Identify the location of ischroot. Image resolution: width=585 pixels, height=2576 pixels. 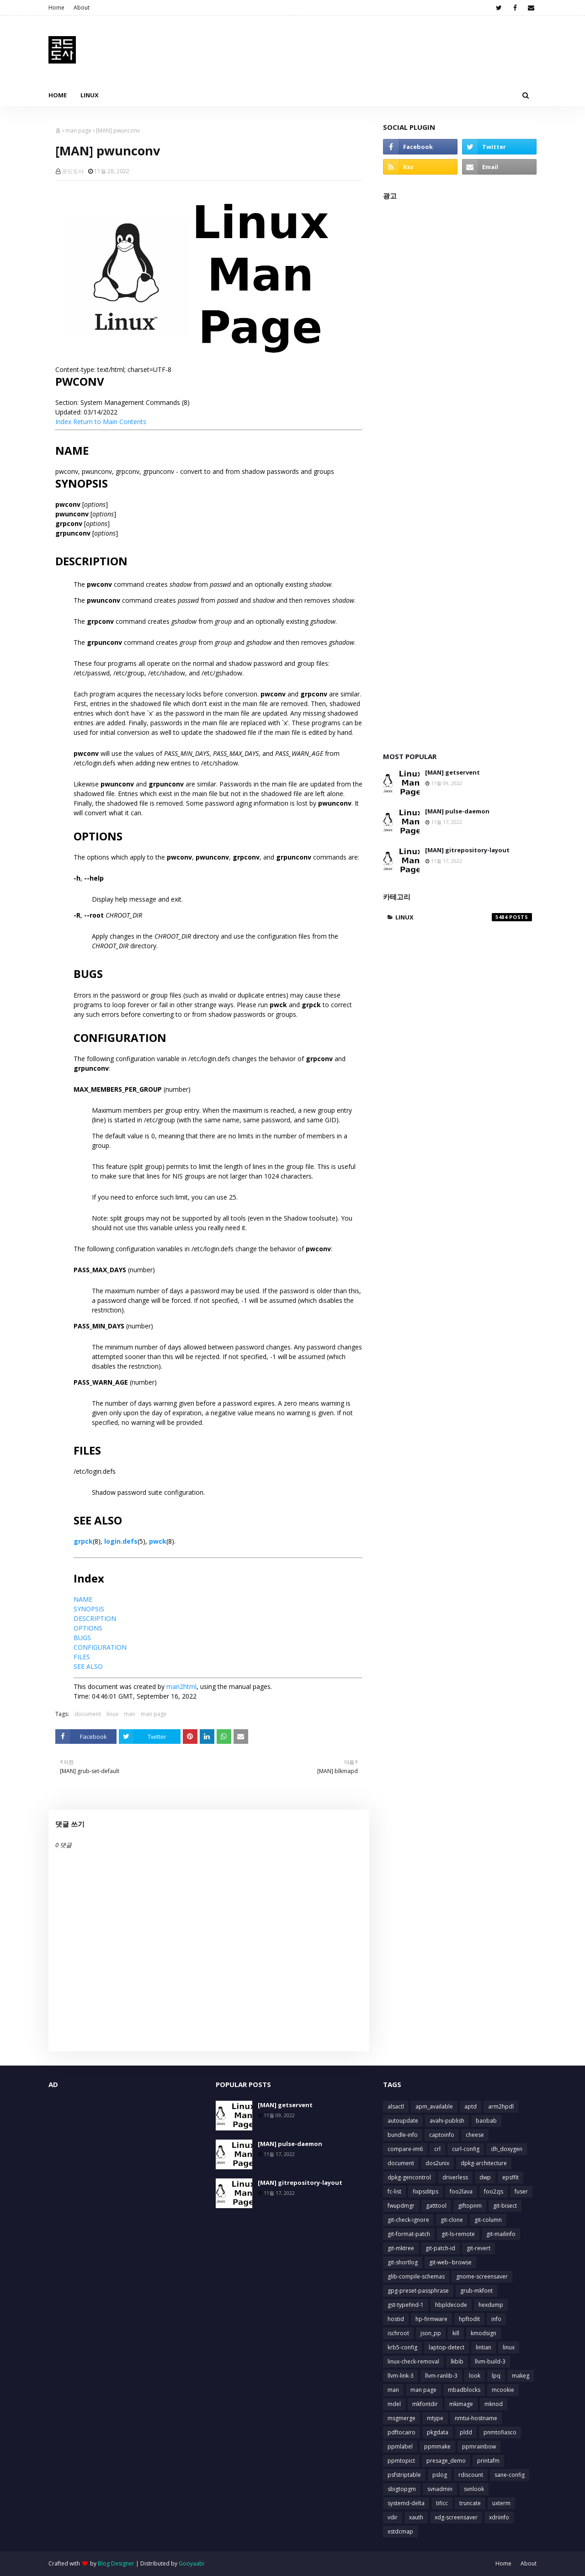
(398, 2333).